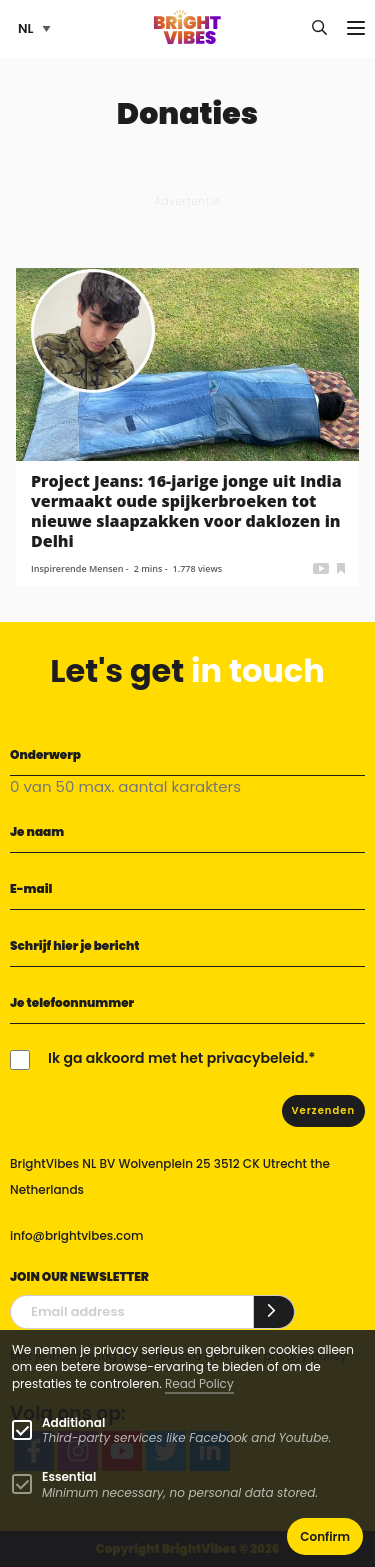  I want to click on info@brightvibes.com, so click(76, 1235).